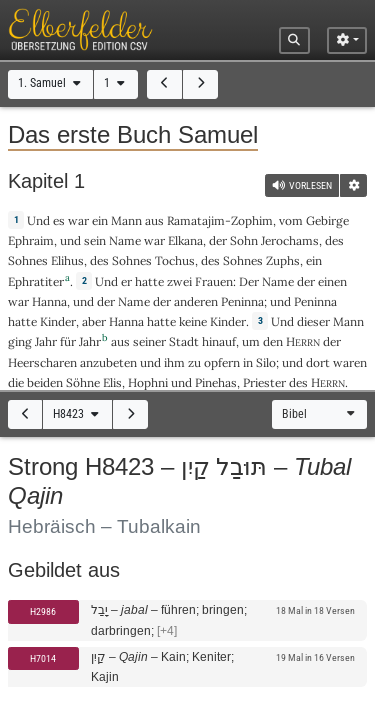  I want to click on Ephratiter, so click(36, 281).